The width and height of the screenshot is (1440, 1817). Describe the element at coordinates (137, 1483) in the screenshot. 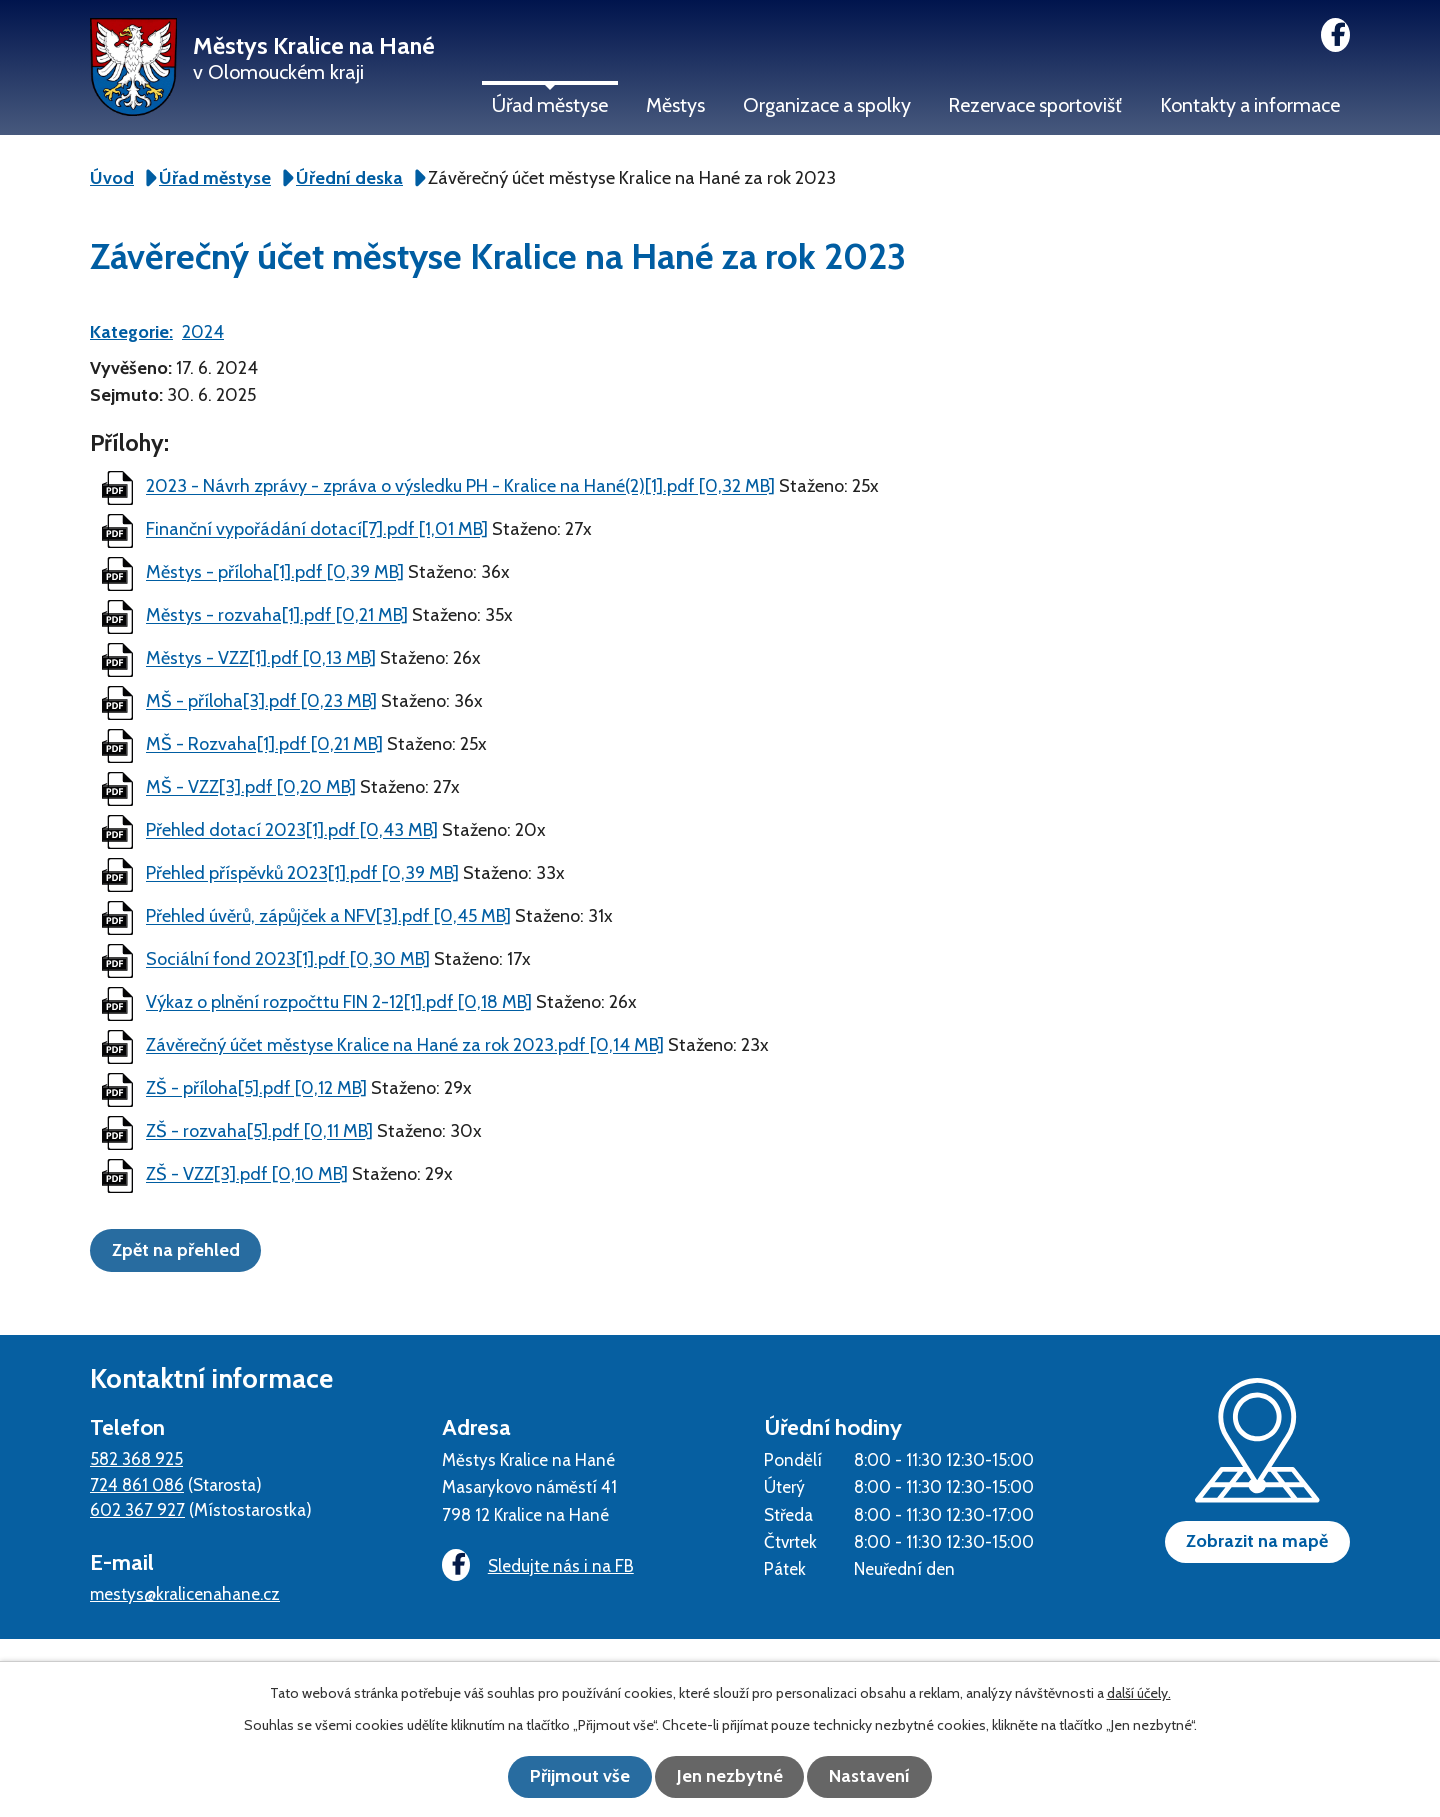

I see `724 861 086` at that location.